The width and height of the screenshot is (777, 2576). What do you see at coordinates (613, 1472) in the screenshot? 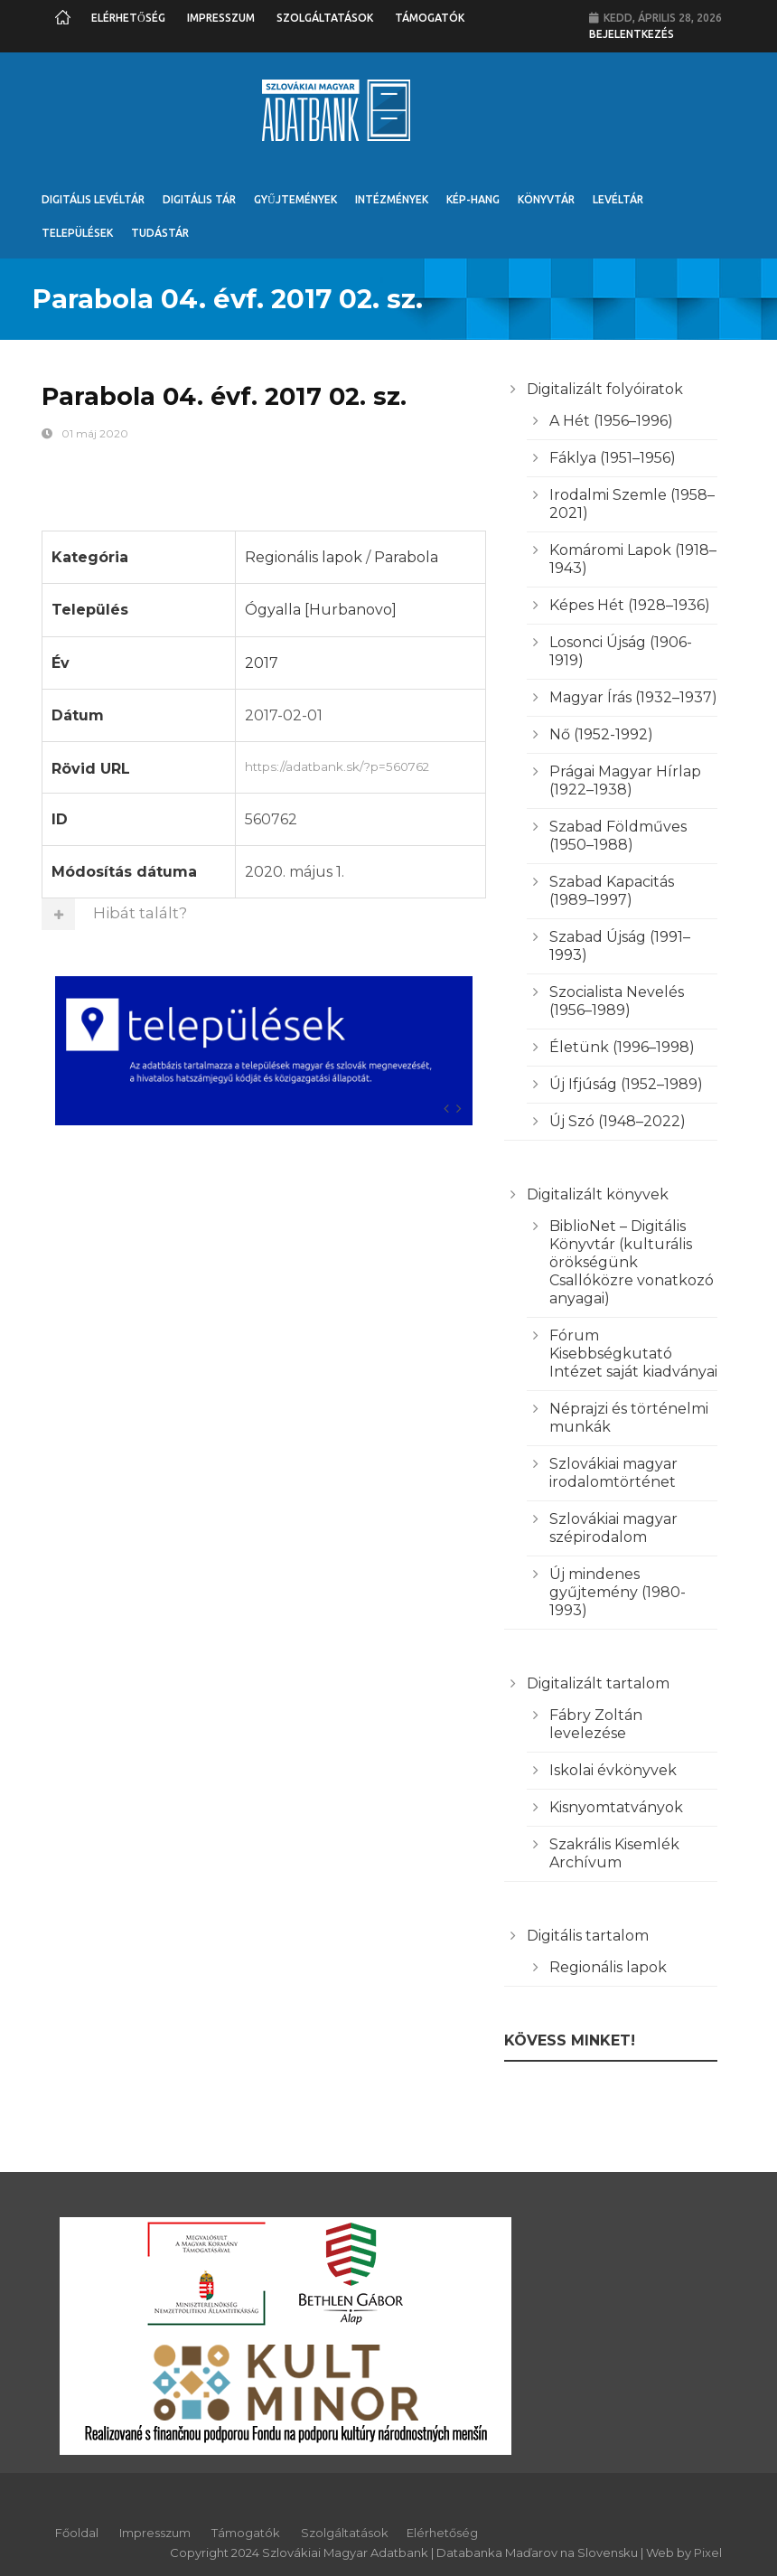
I see `Szlovákiai magyar irodalomtörténet` at bounding box center [613, 1472].